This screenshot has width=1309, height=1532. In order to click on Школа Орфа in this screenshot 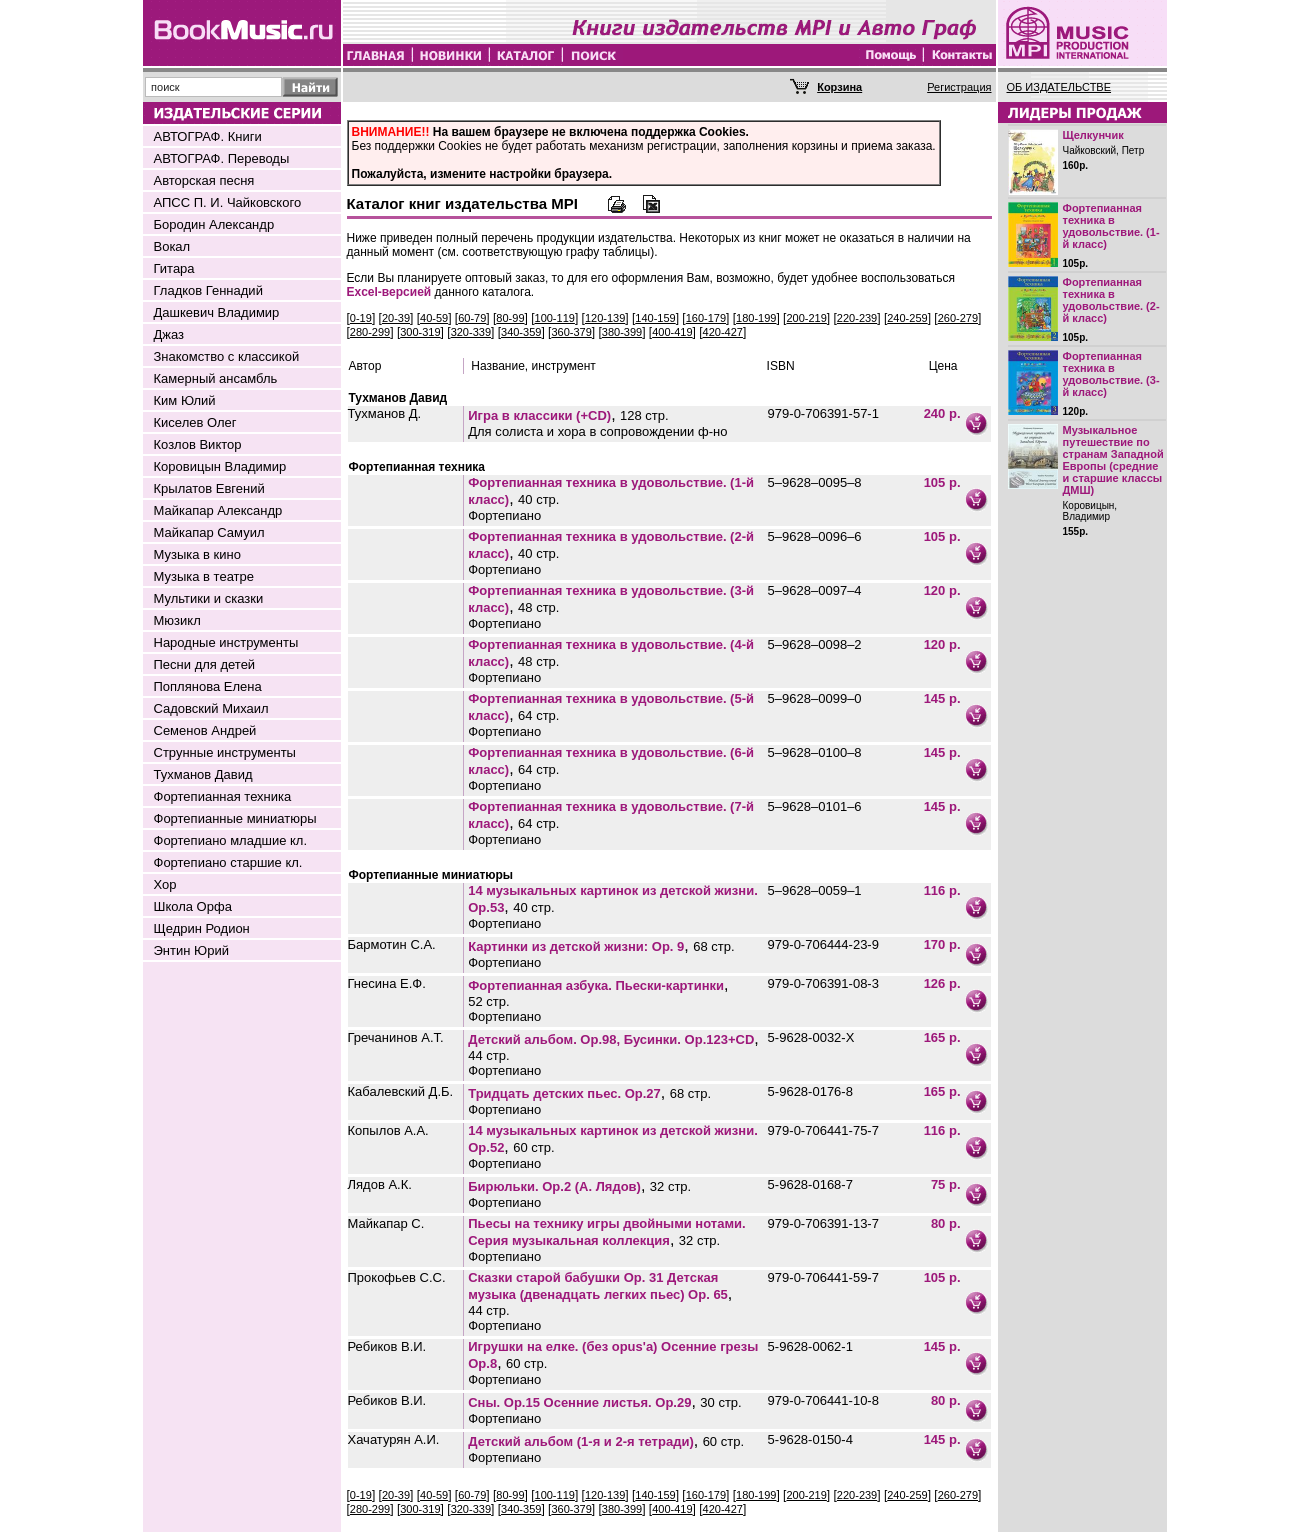, I will do `click(193, 906)`.